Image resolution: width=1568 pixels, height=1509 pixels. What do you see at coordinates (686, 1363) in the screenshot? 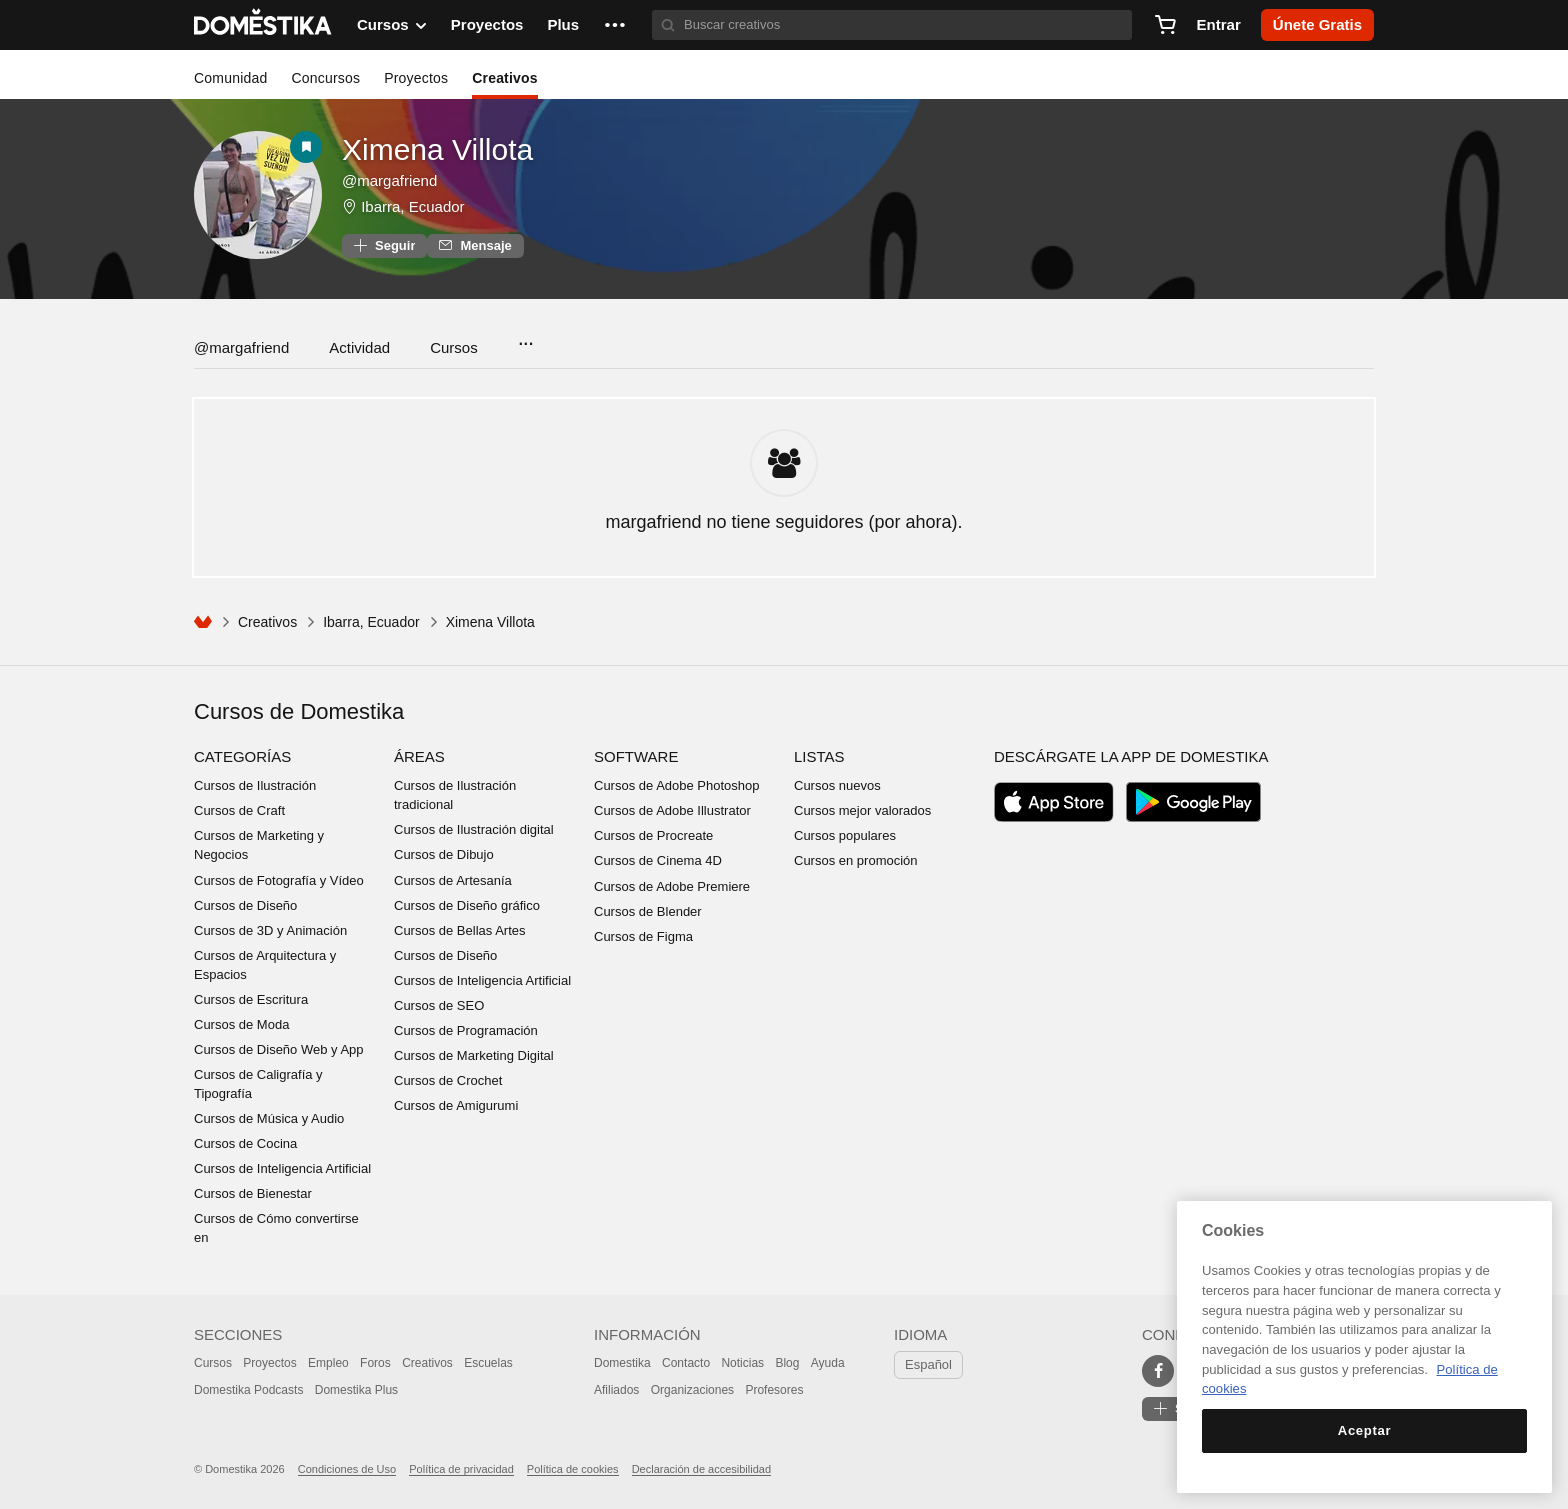
I see `Contacto` at bounding box center [686, 1363].